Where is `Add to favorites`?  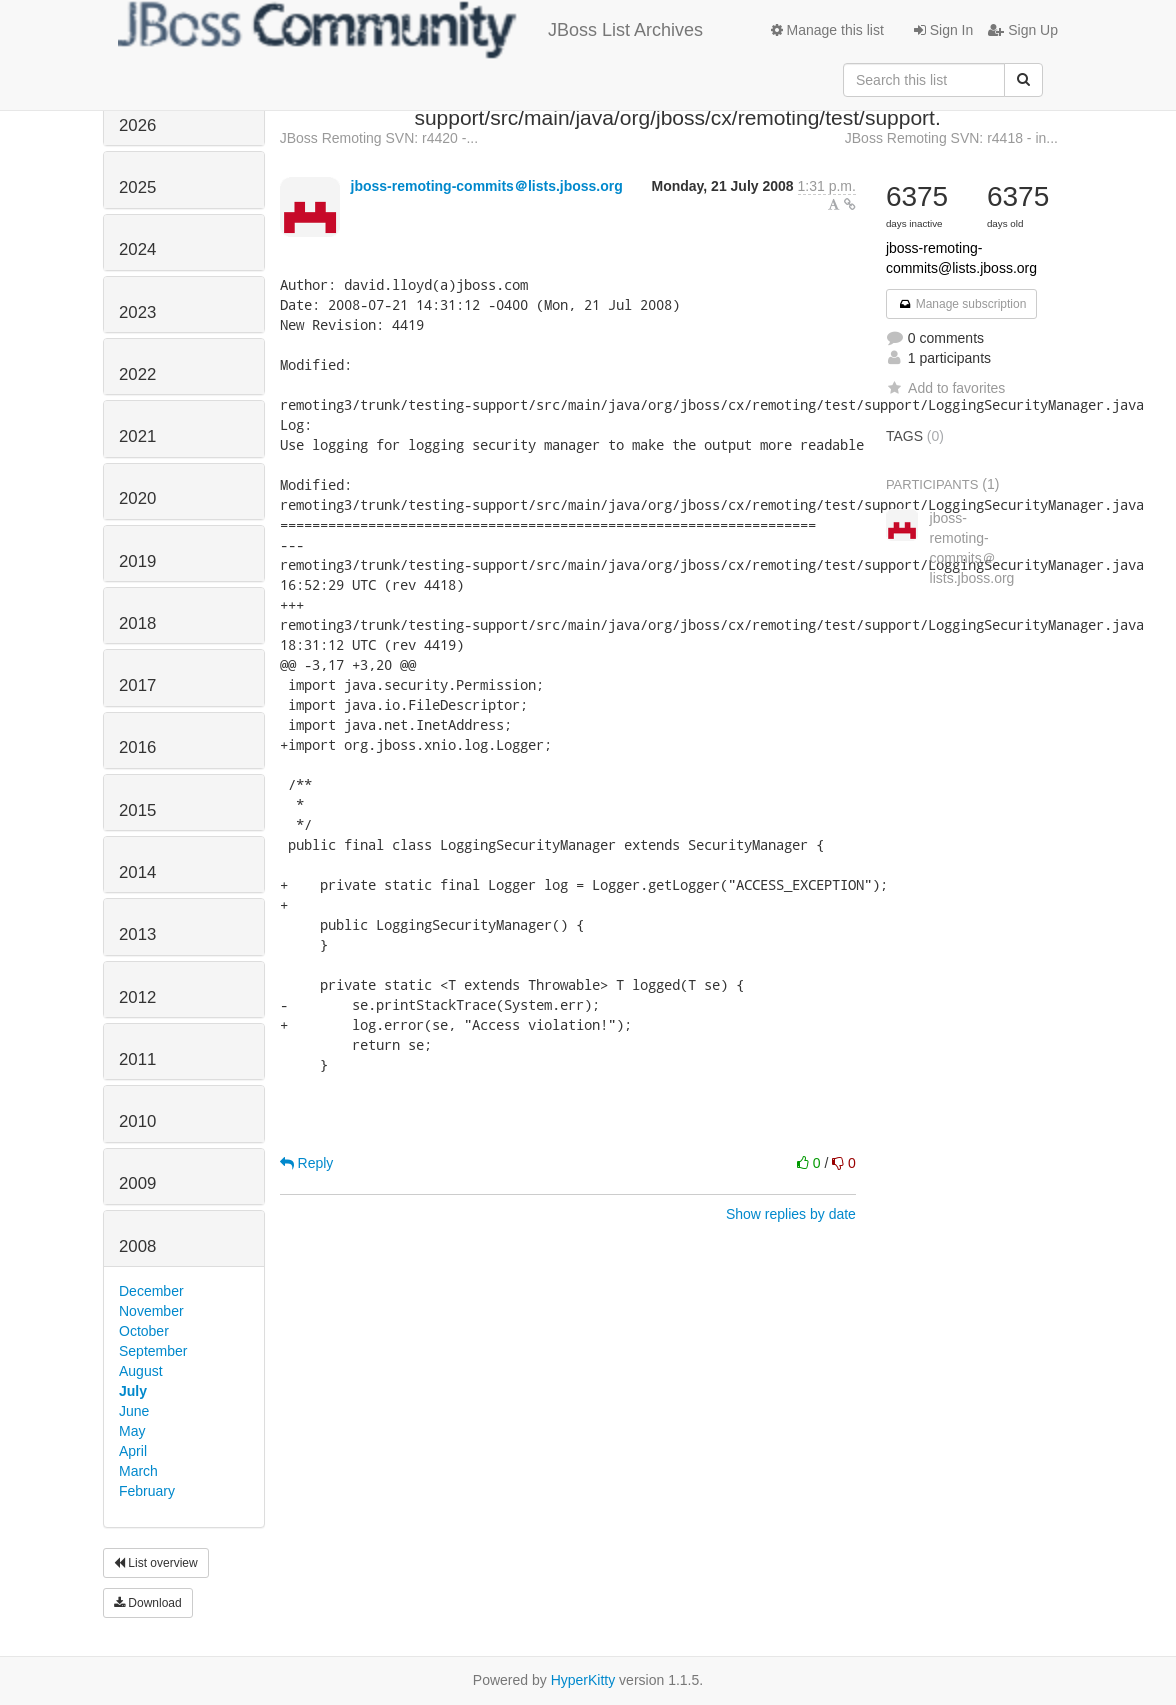
Add to favorites is located at coordinates (945, 388).